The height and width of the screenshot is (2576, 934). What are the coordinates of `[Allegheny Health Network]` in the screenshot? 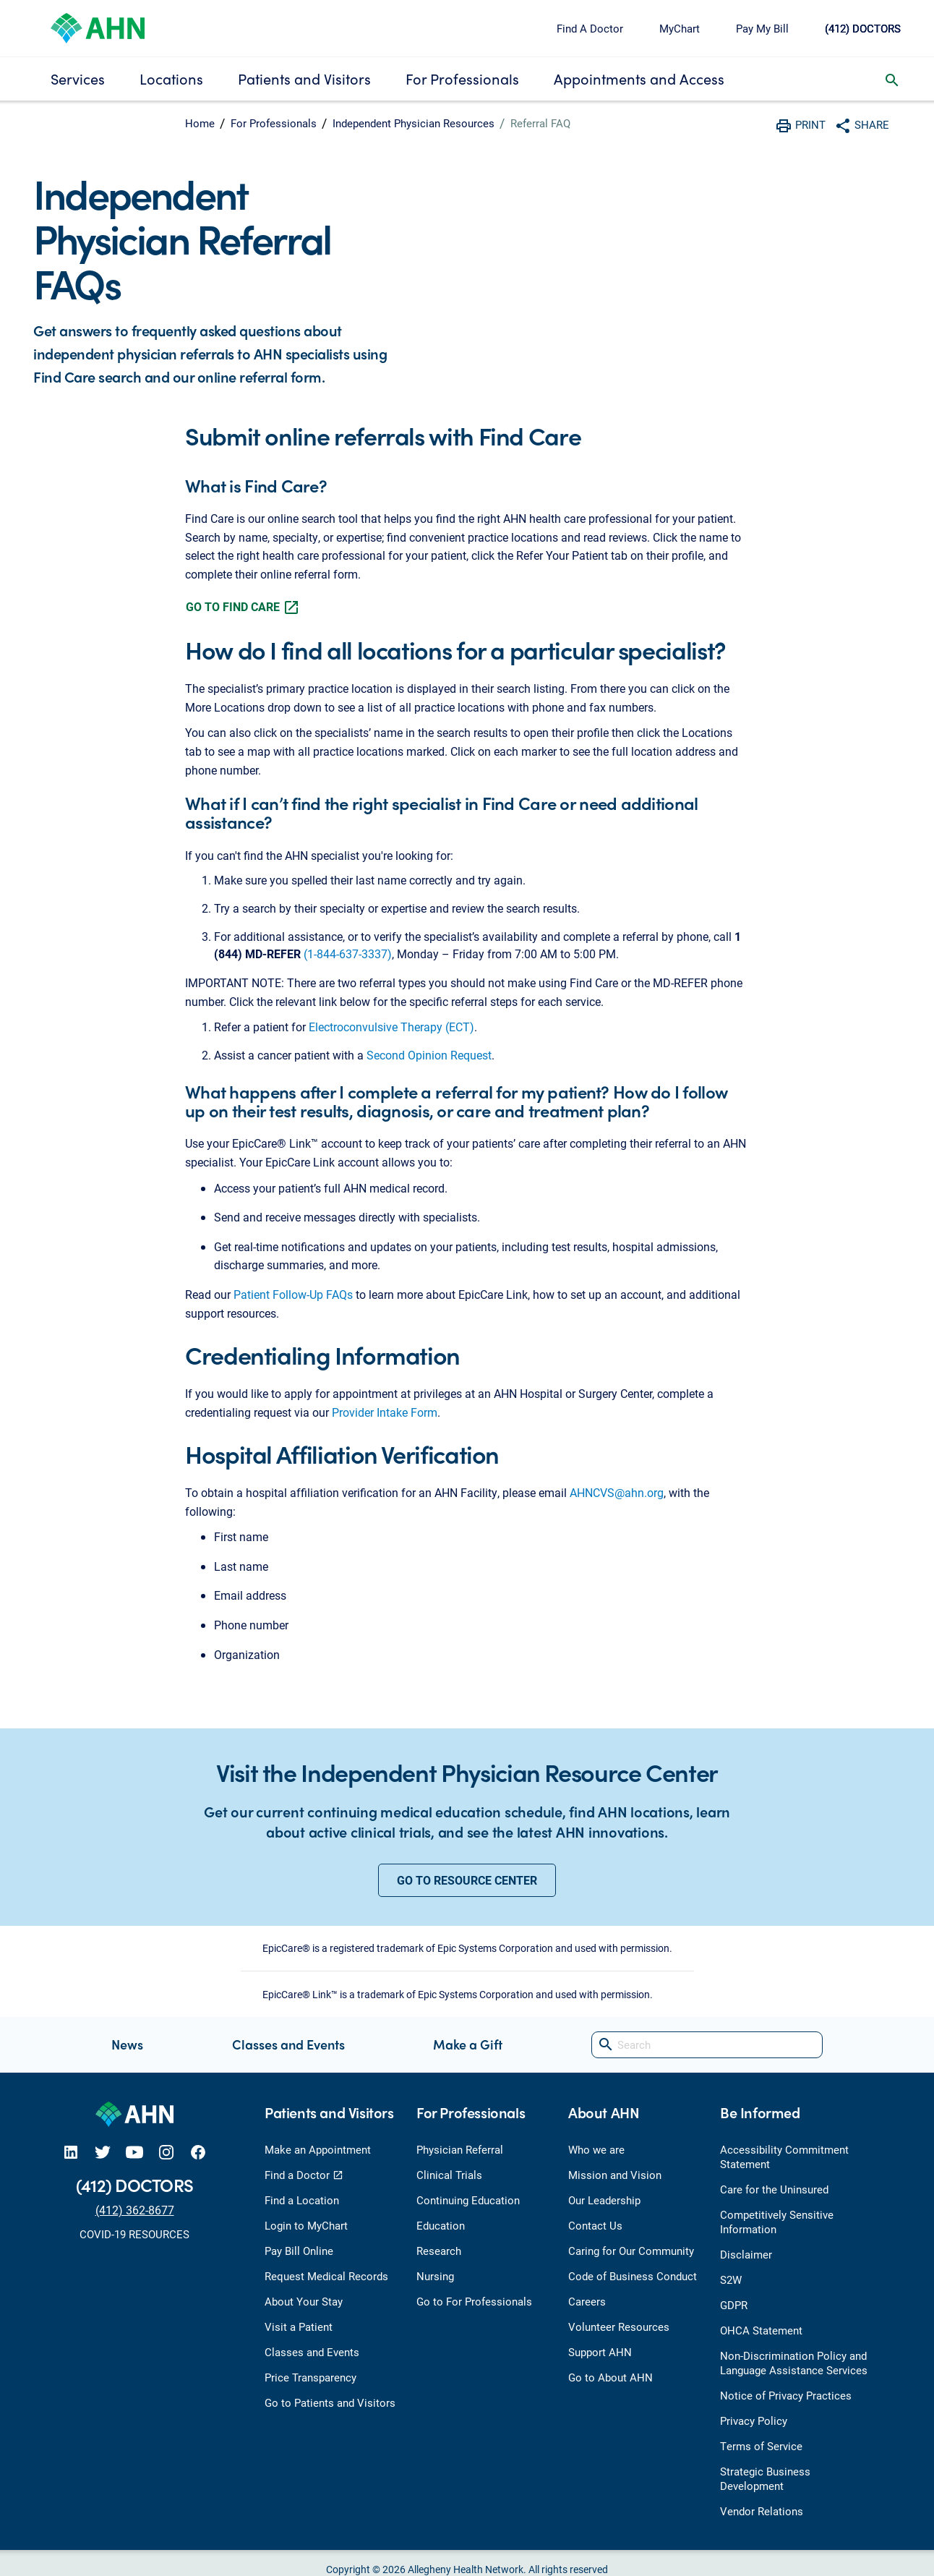 It's located at (98, 26).